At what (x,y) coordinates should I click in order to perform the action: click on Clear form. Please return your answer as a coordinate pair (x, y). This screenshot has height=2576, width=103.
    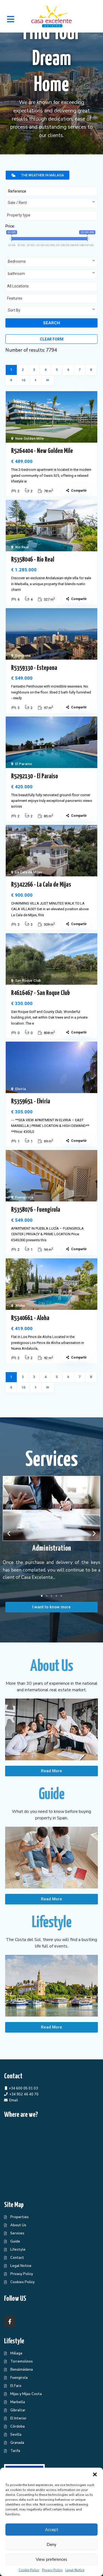
    Looking at the image, I should click on (51, 339).